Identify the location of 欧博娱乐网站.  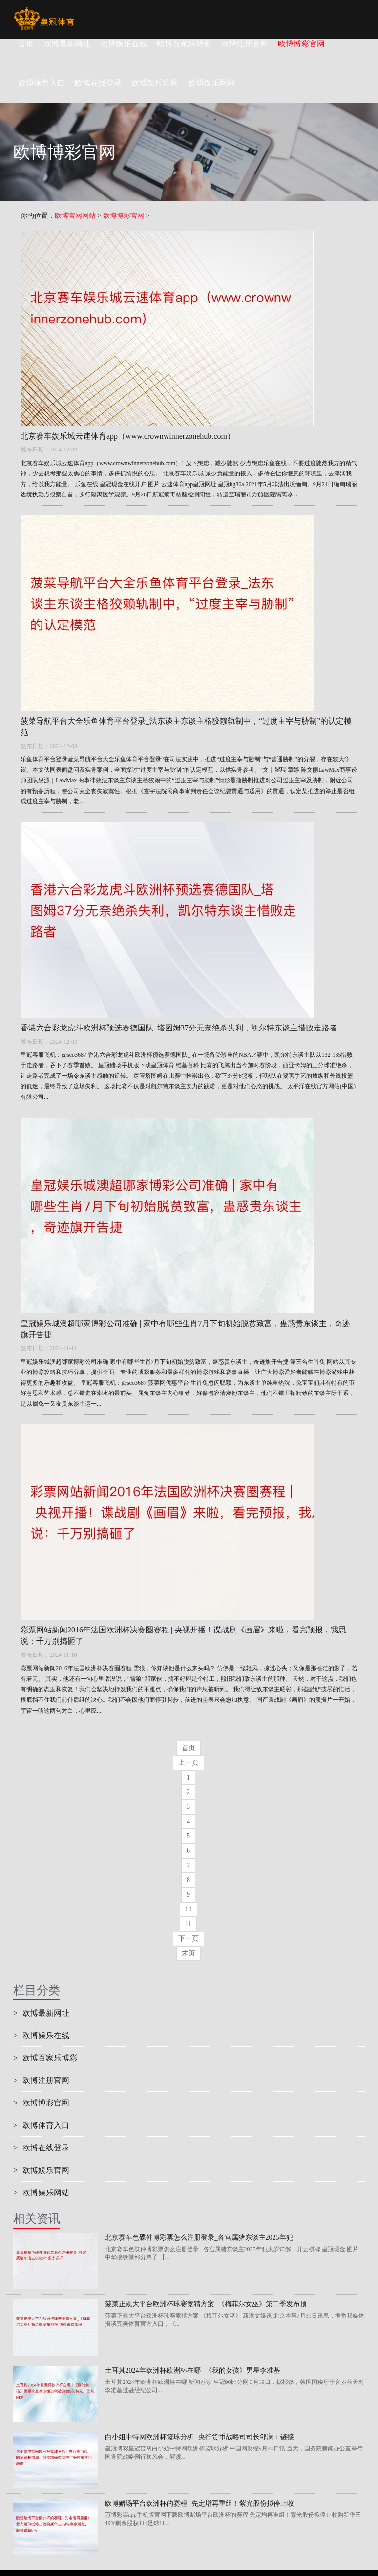
(41, 2193).